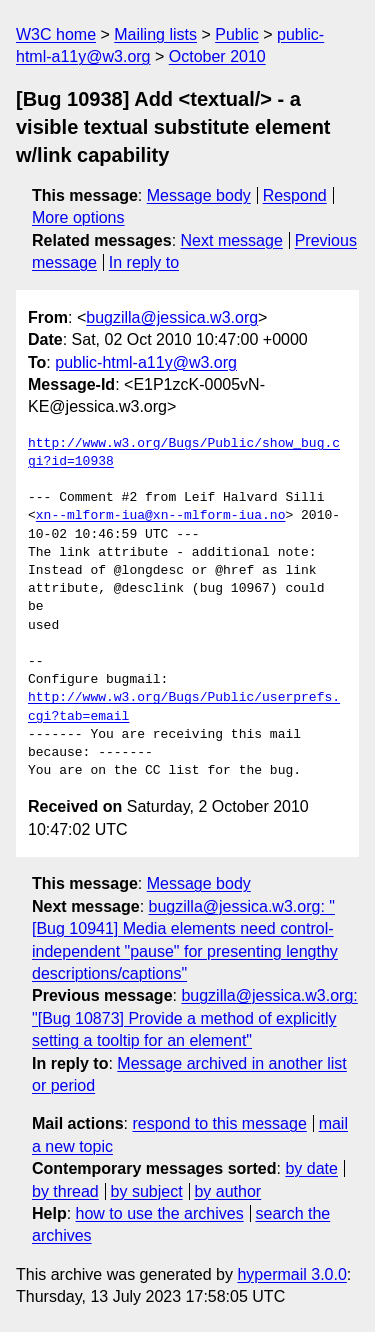 The width and height of the screenshot is (375, 1332). What do you see at coordinates (161, 516) in the screenshot?
I see `xn--mlform-iua@xn--mlform-iua.no` at bounding box center [161, 516].